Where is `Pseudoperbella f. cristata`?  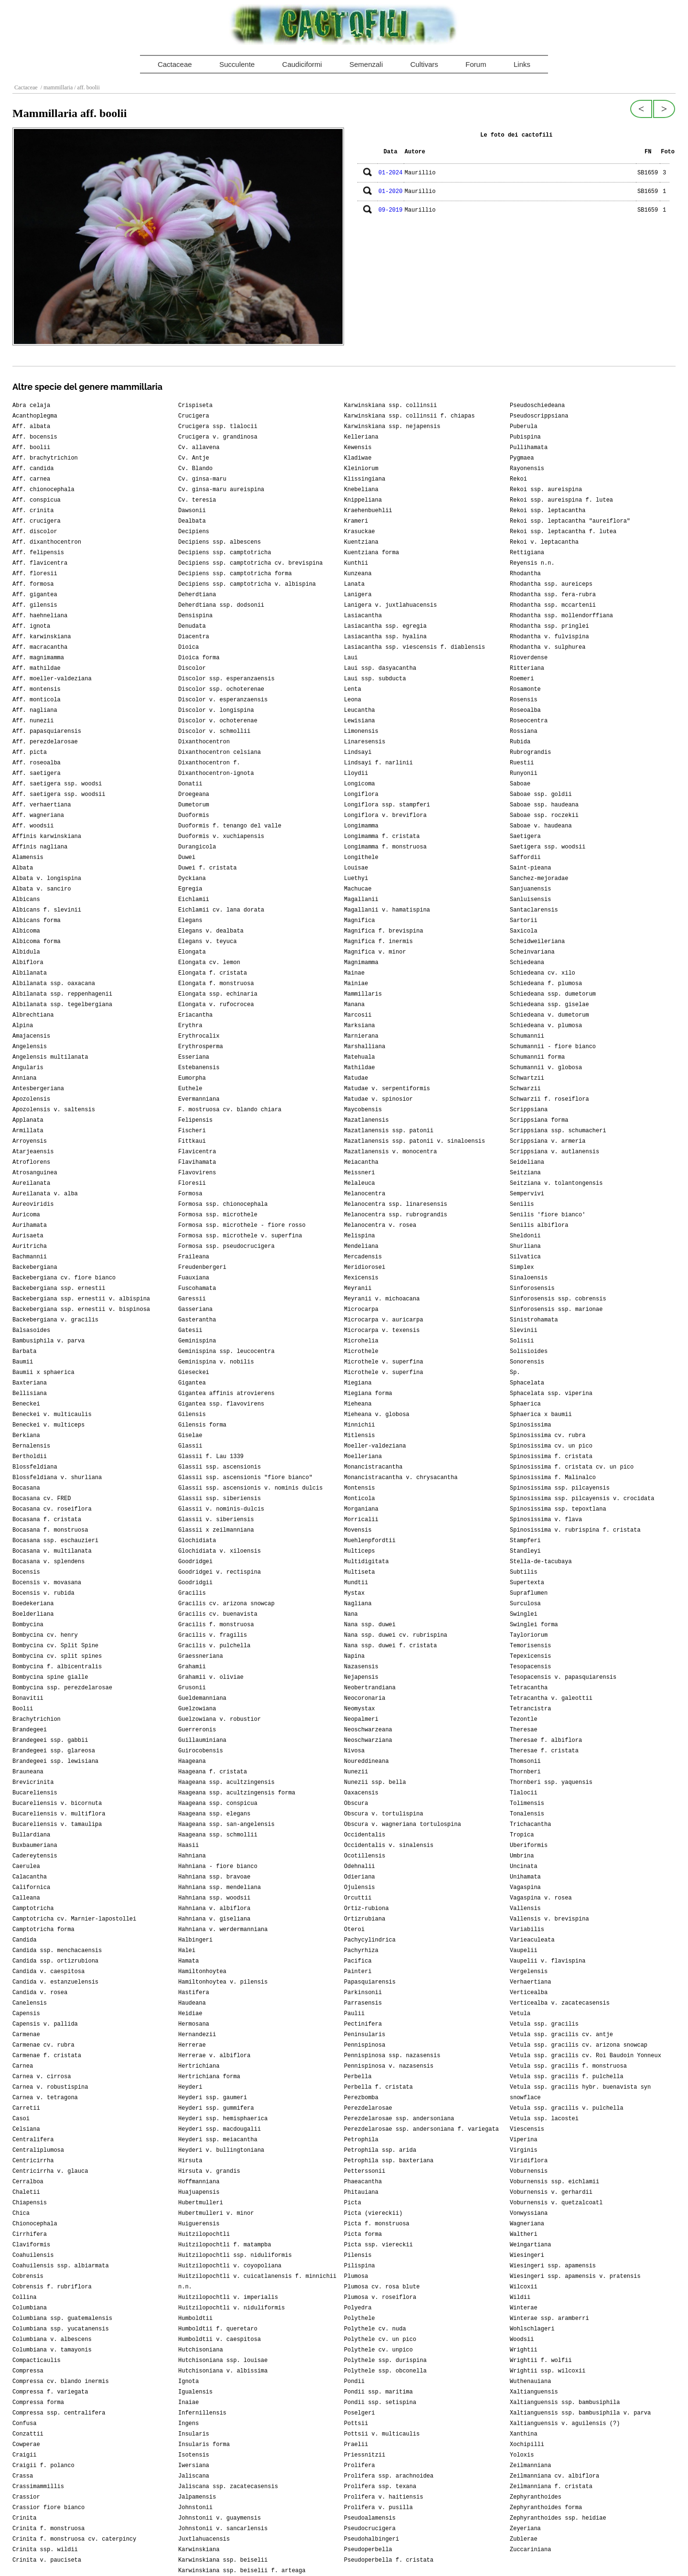 Pseudoperbella f. cristata is located at coordinates (388, 2560).